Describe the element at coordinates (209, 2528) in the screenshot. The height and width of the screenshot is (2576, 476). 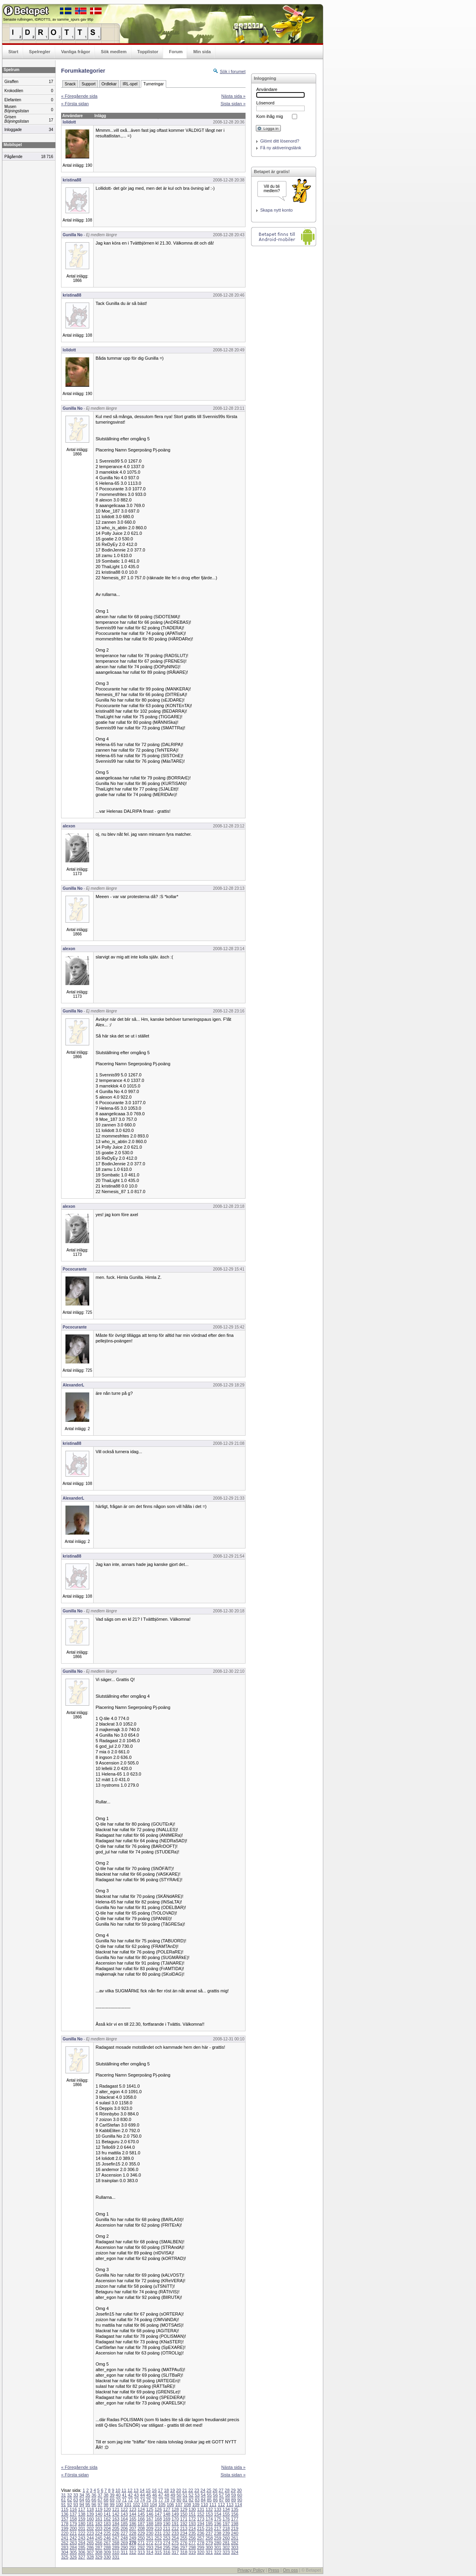
I see `216` at that location.